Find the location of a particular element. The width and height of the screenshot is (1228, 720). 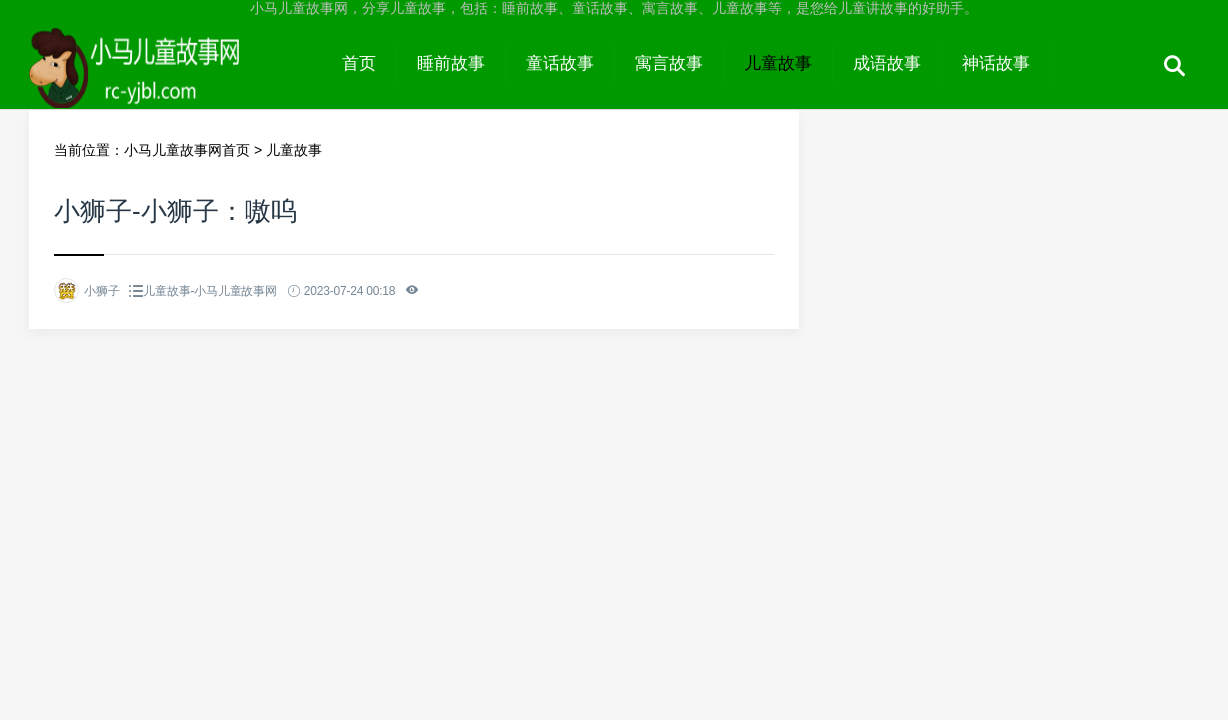

睡前故事 is located at coordinates (451, 63).